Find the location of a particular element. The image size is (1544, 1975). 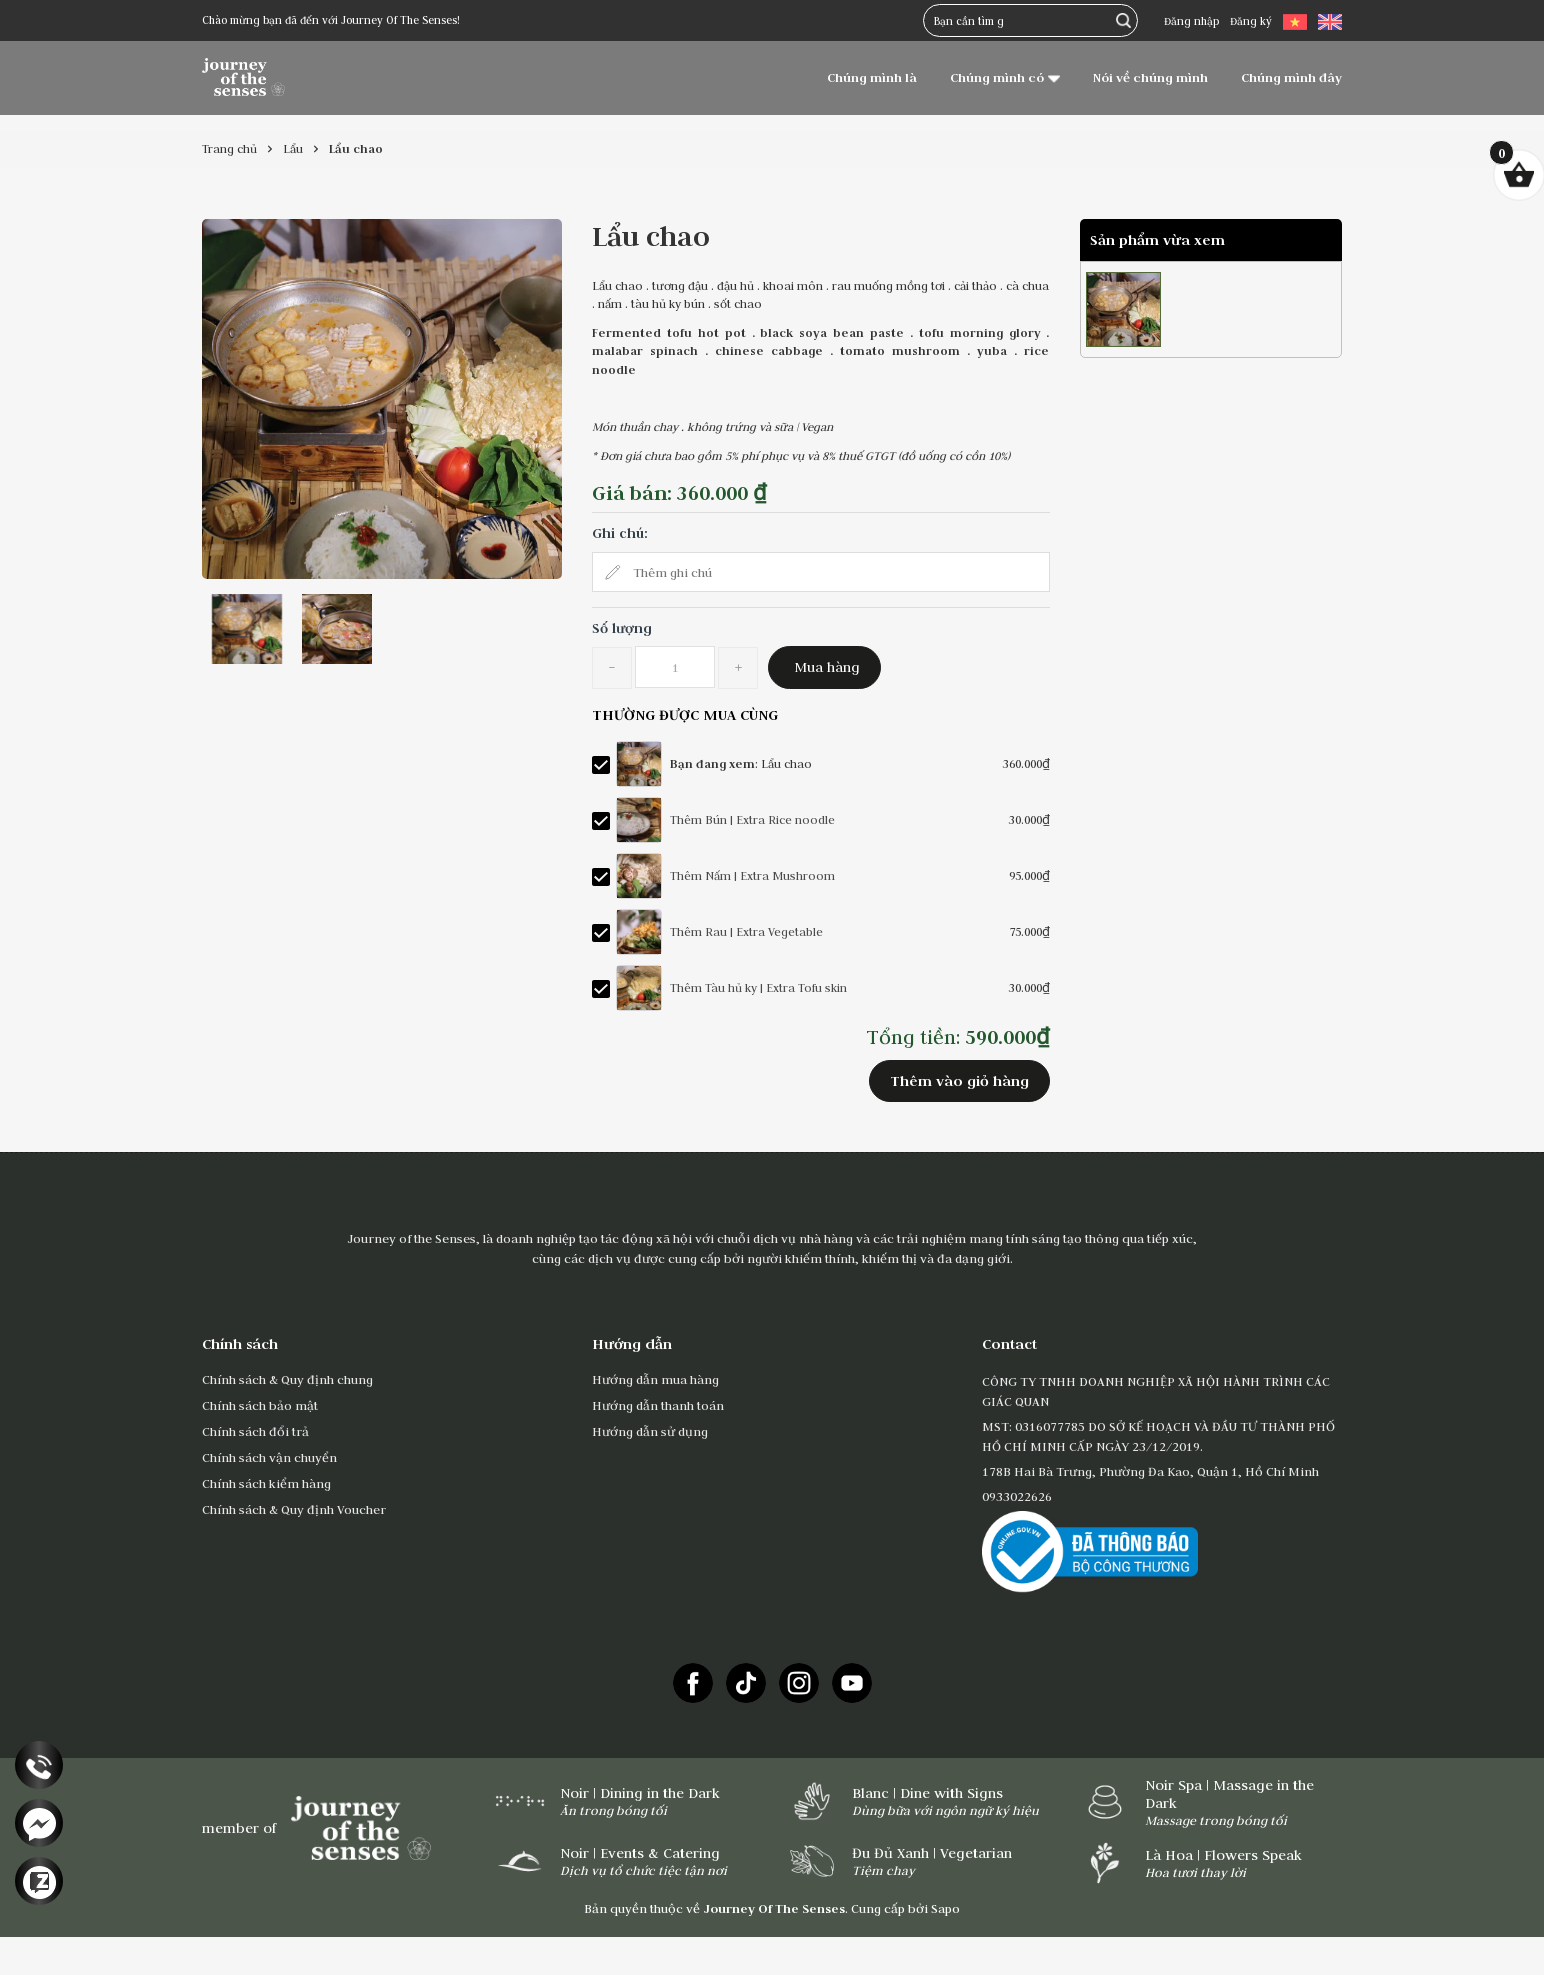

Hướng dẫn thanh toán is located at coordinates (658, 1405).